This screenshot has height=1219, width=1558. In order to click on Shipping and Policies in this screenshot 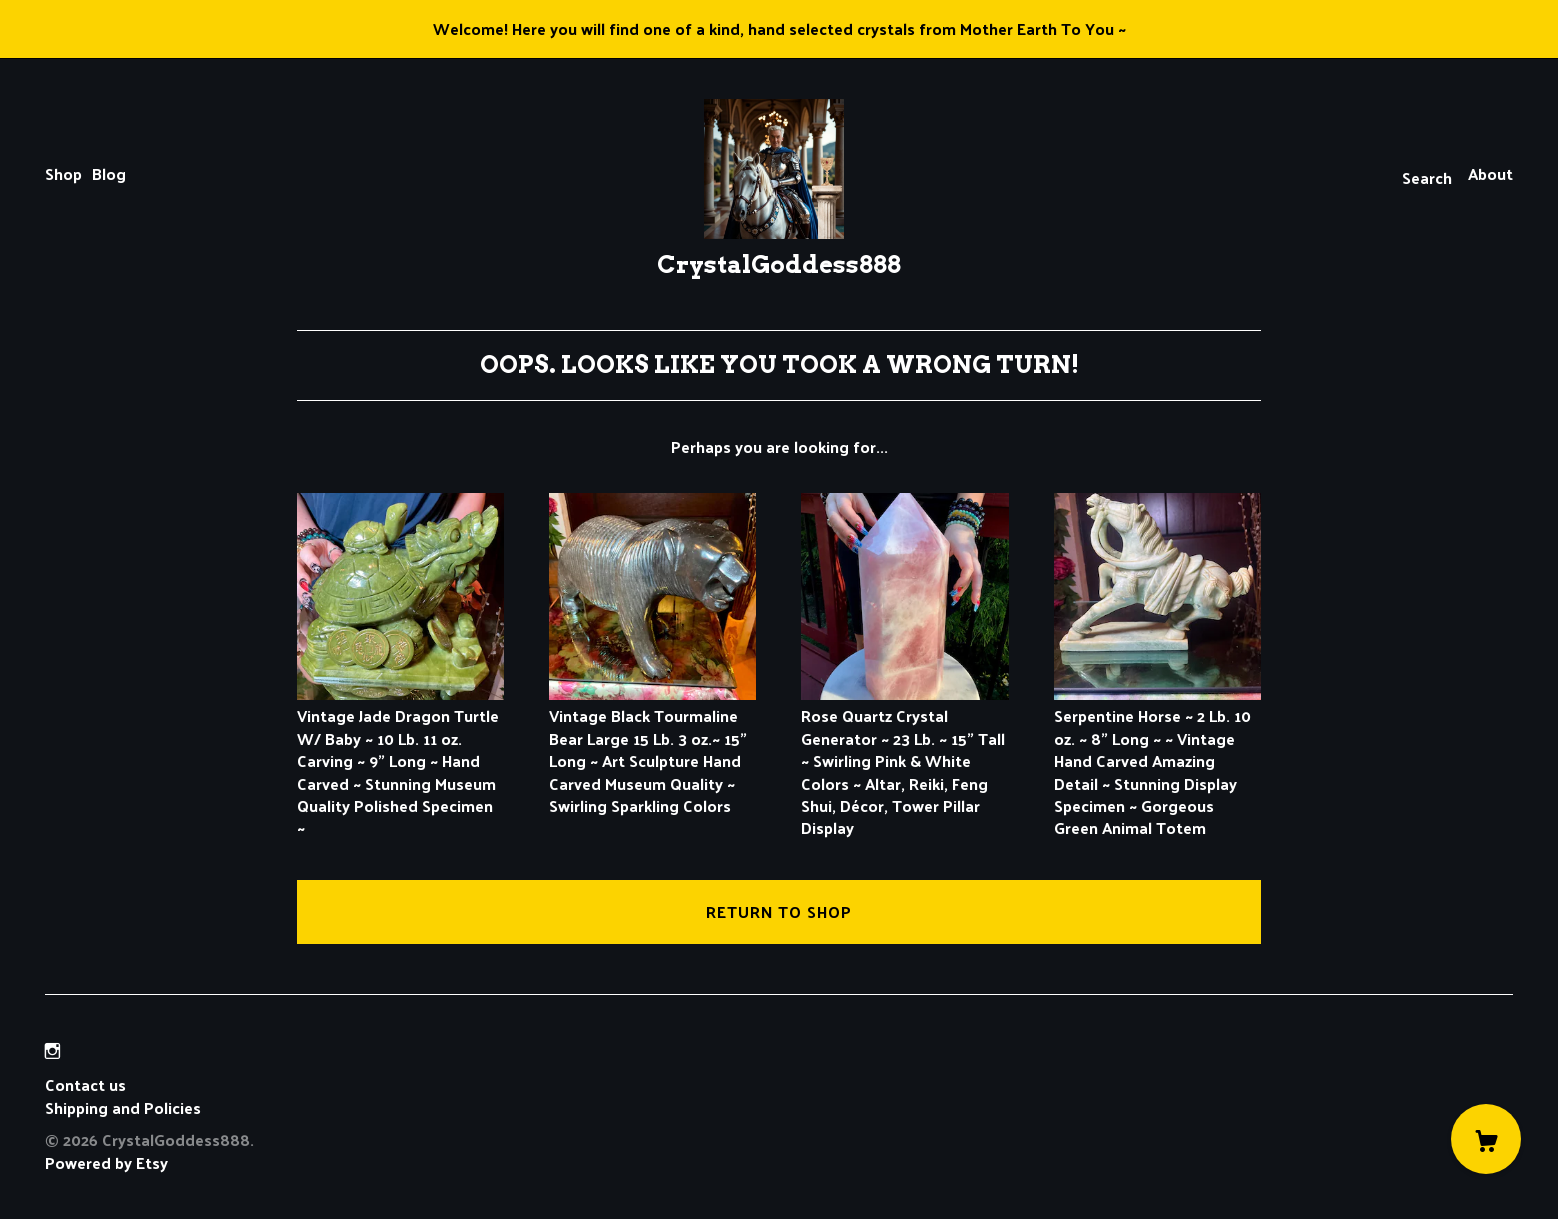, I will do `click(123, 1107)`.